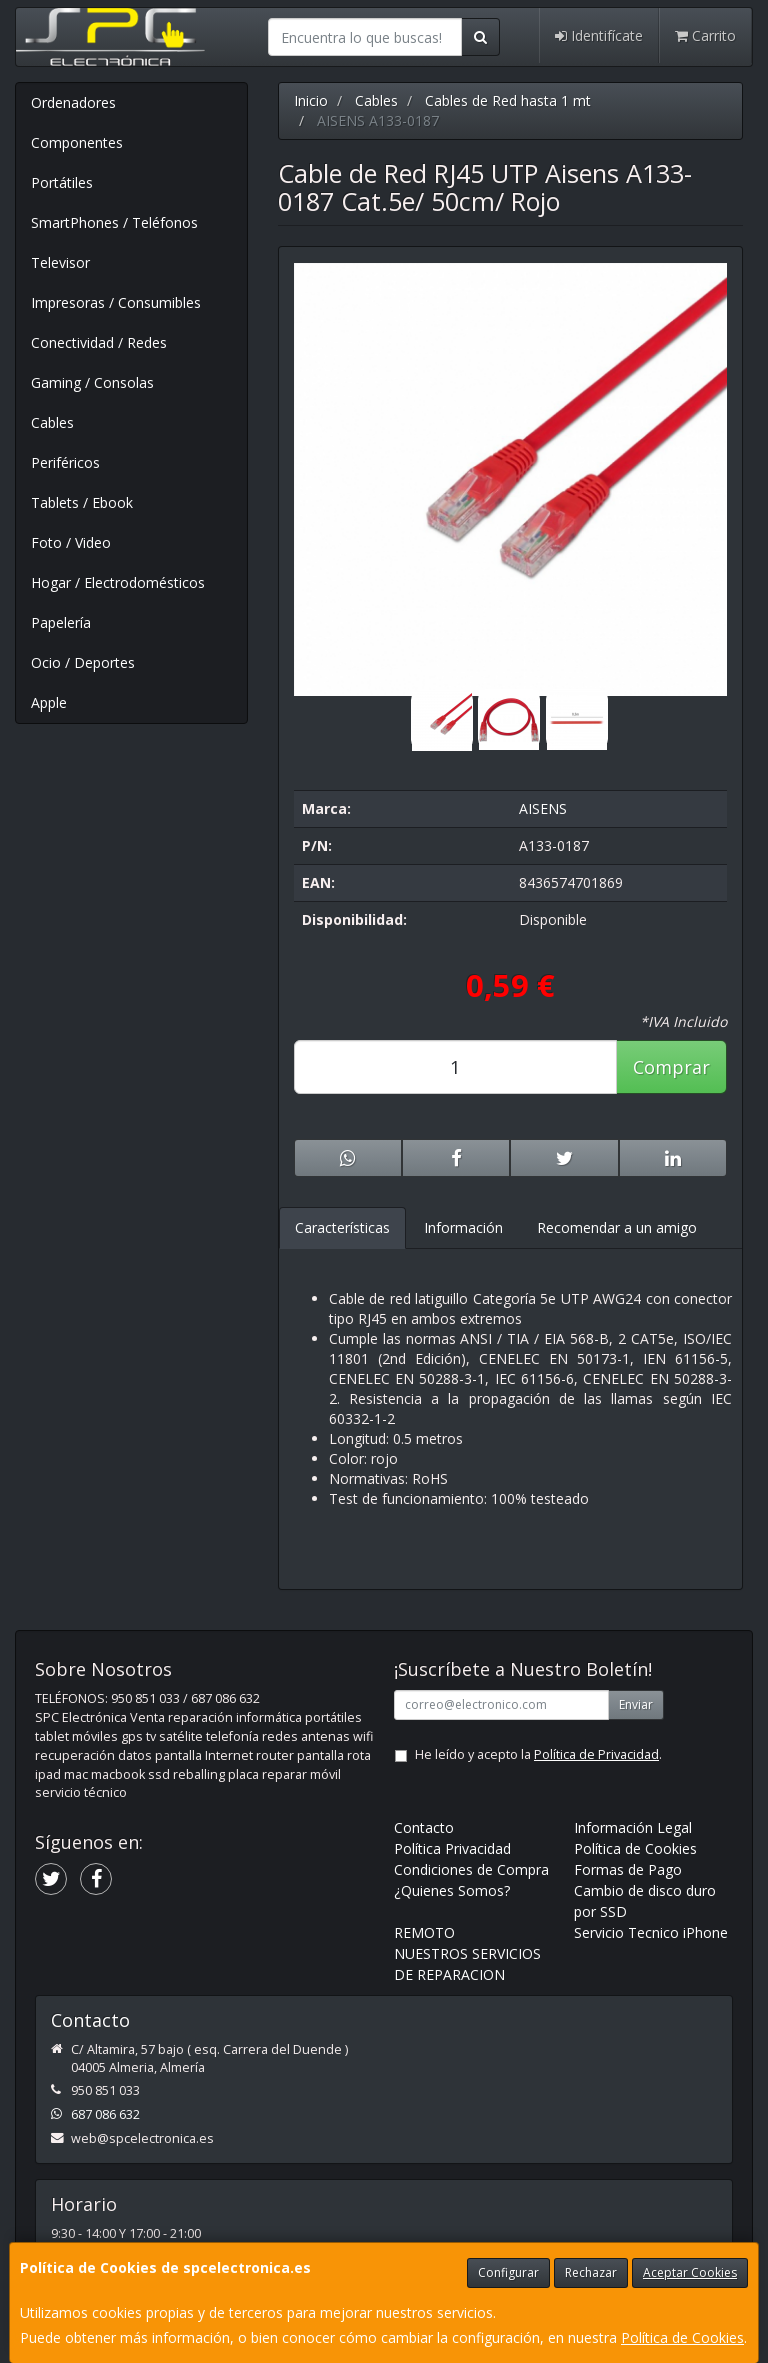 The width and height of the screenshot is (768, 2363). What do you see at coordinates (92, 382) in the screenshot?
I see `Gaming / Consolas` at bounding box center [92, 382].